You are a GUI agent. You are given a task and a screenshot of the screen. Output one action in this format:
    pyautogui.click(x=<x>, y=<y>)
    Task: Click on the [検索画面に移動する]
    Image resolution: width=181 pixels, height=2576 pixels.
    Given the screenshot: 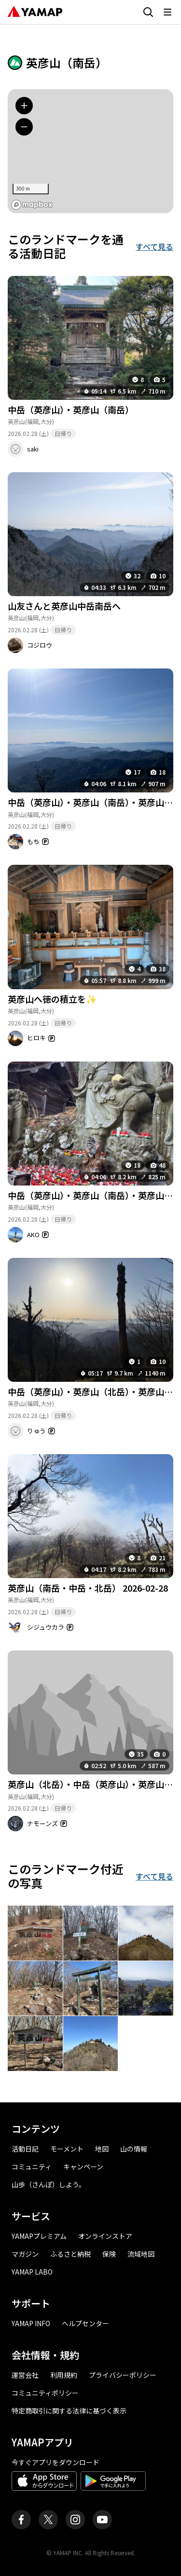 What is the action you would take?
    pyautogui.click(x=148, y=12)
    